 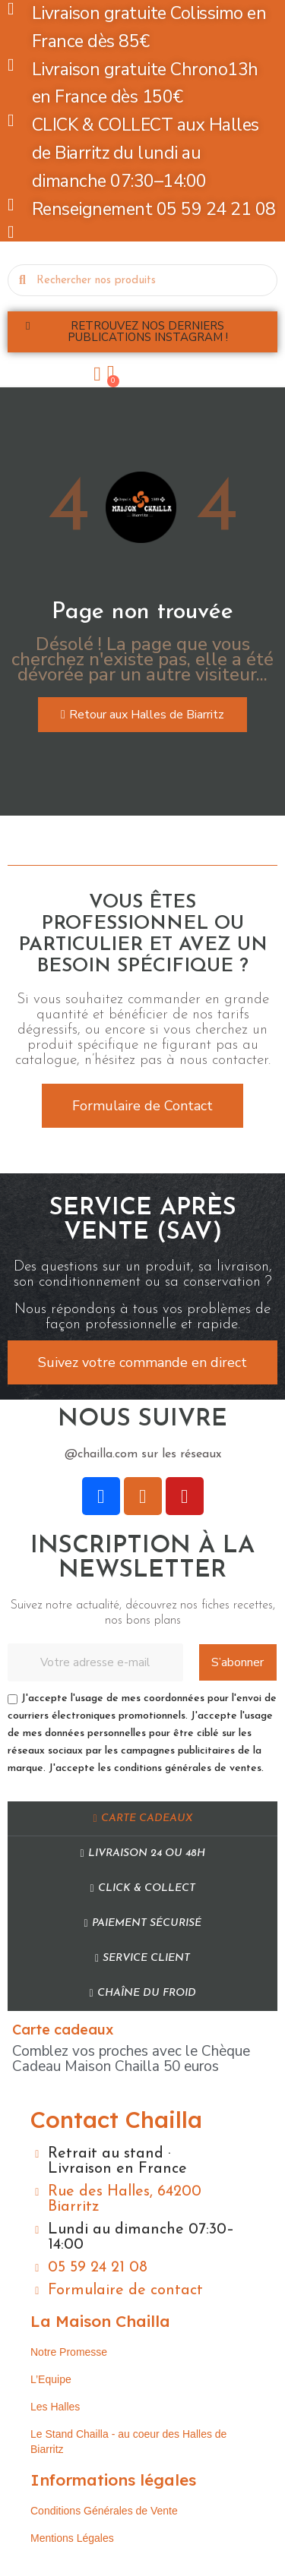 What do you see at coordinates (142, 1993) in the screenshot?
I see `Chaîne du Froid​` at bounding box center [142, 1993].